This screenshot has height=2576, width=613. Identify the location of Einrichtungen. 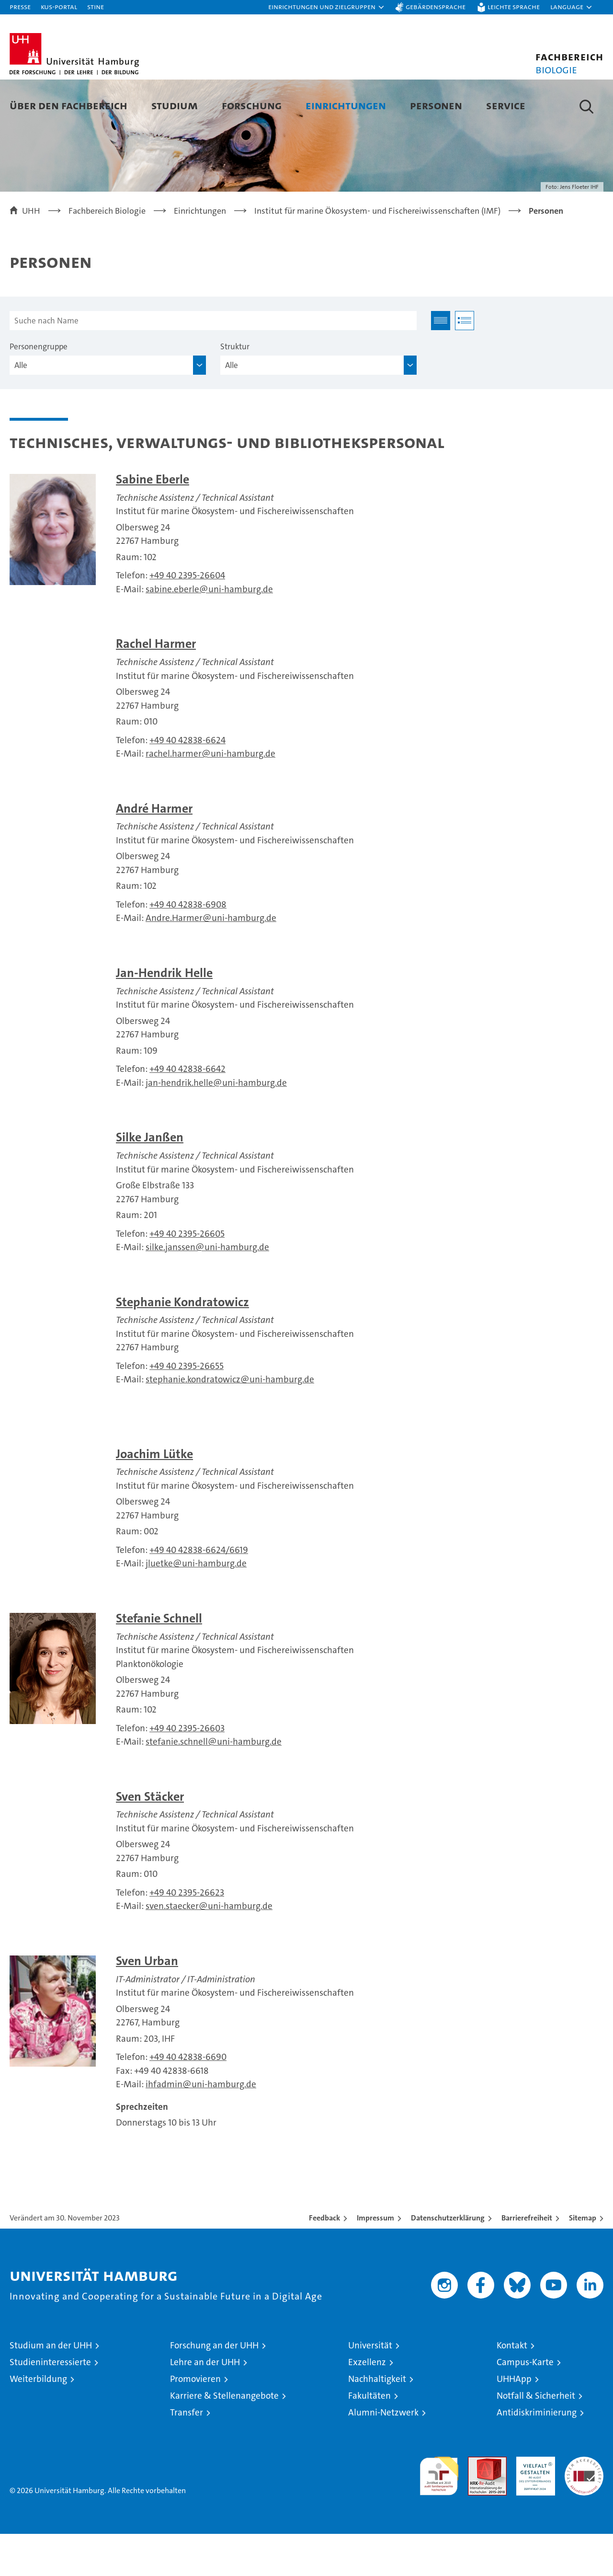
(346, 105).